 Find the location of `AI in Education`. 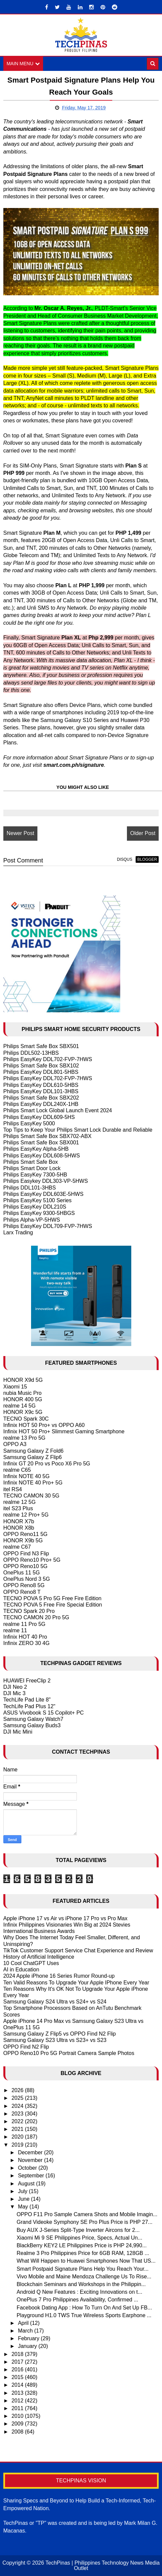

AI in Education is located at coordinates (21, 1969).